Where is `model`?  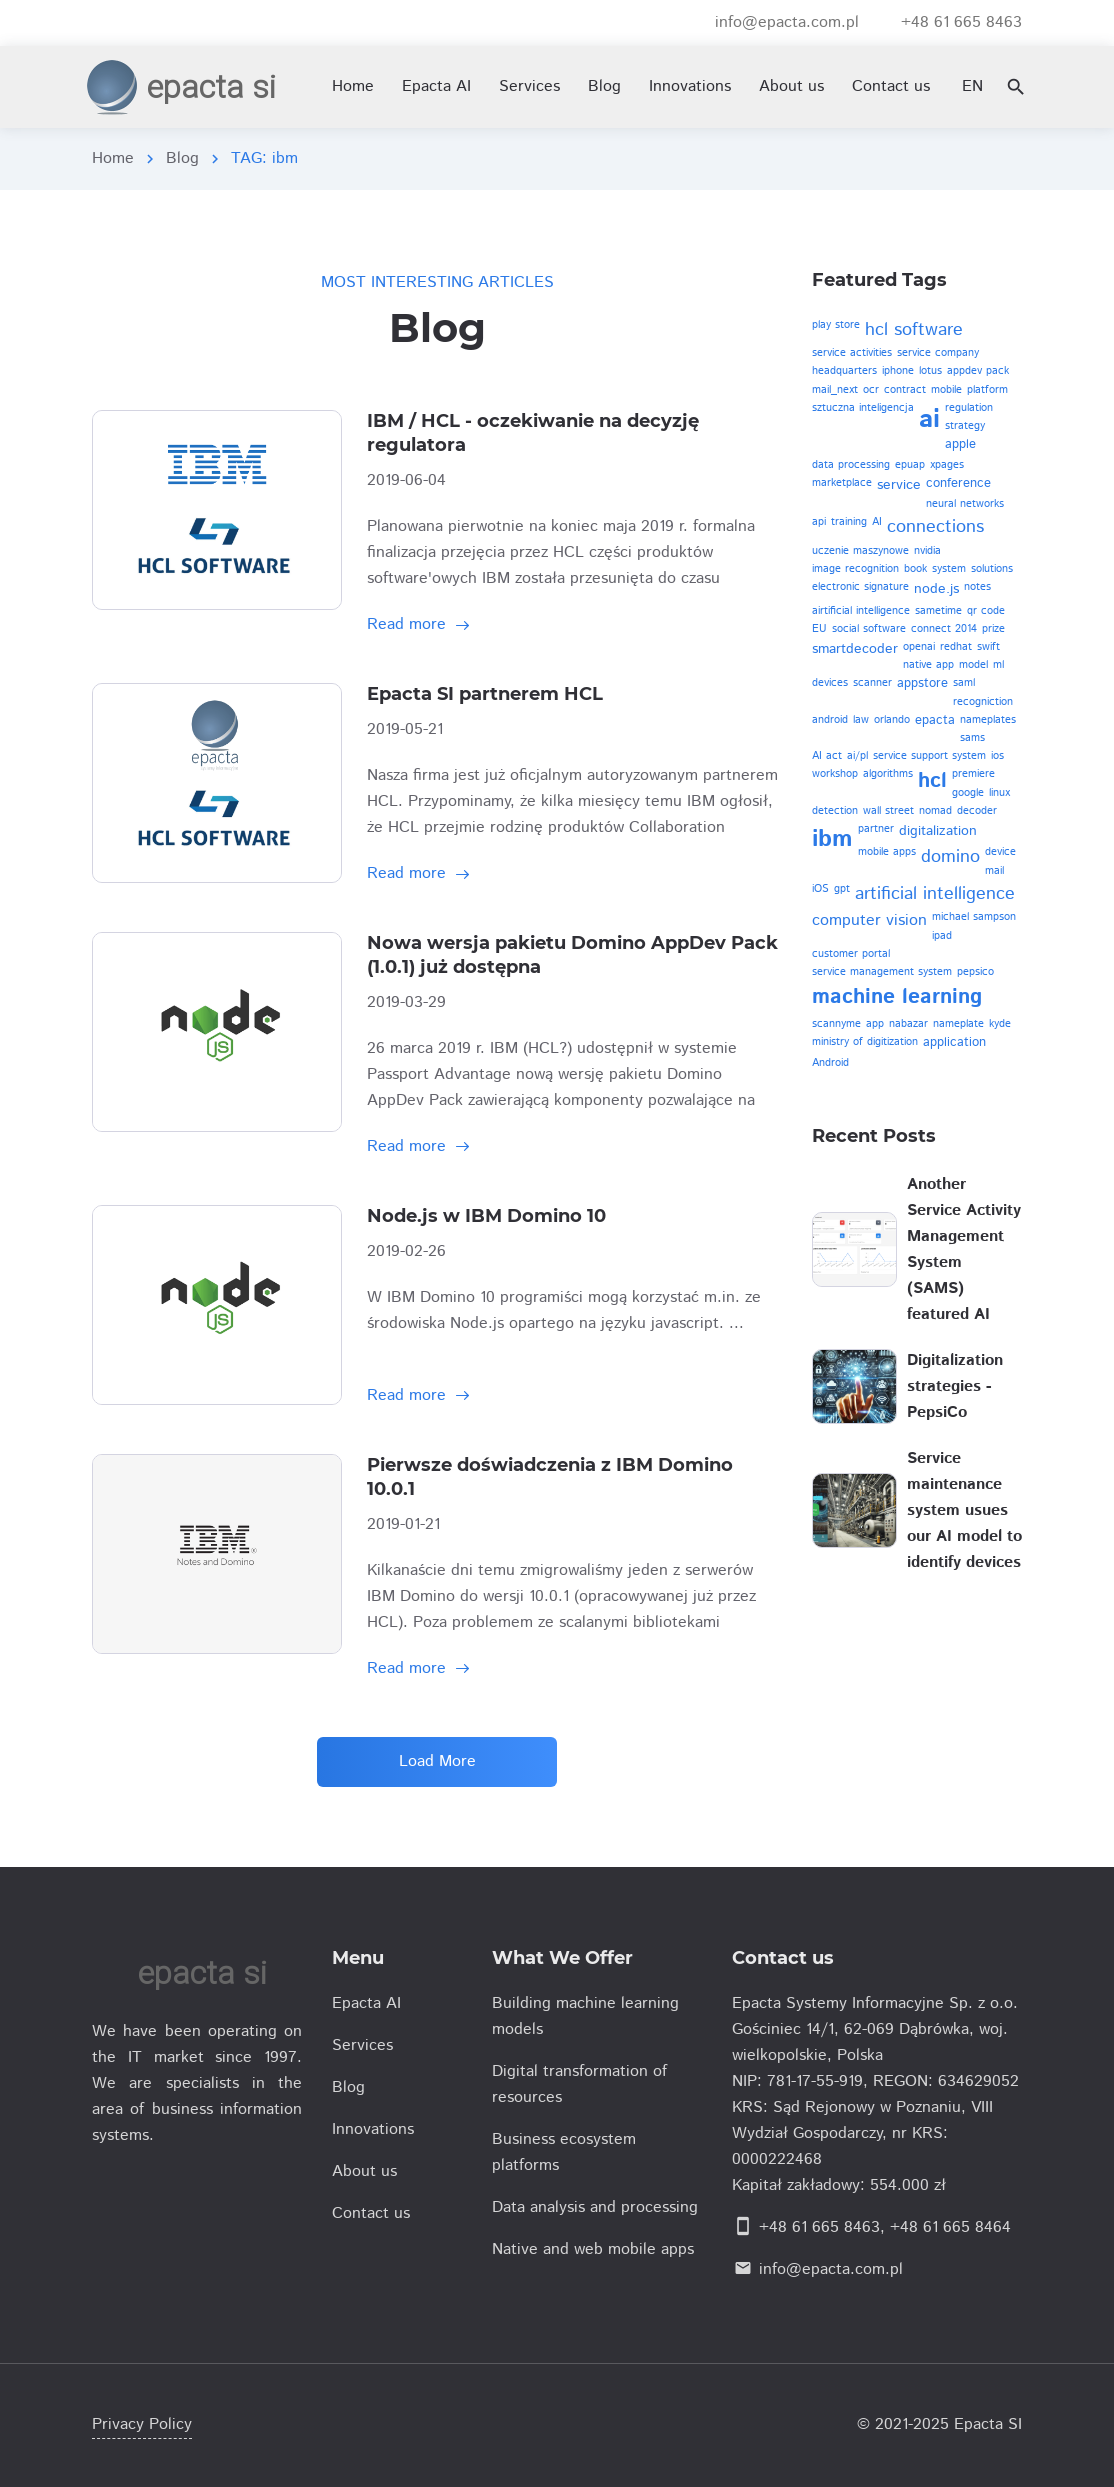
model is located at coordinates (973, 665).